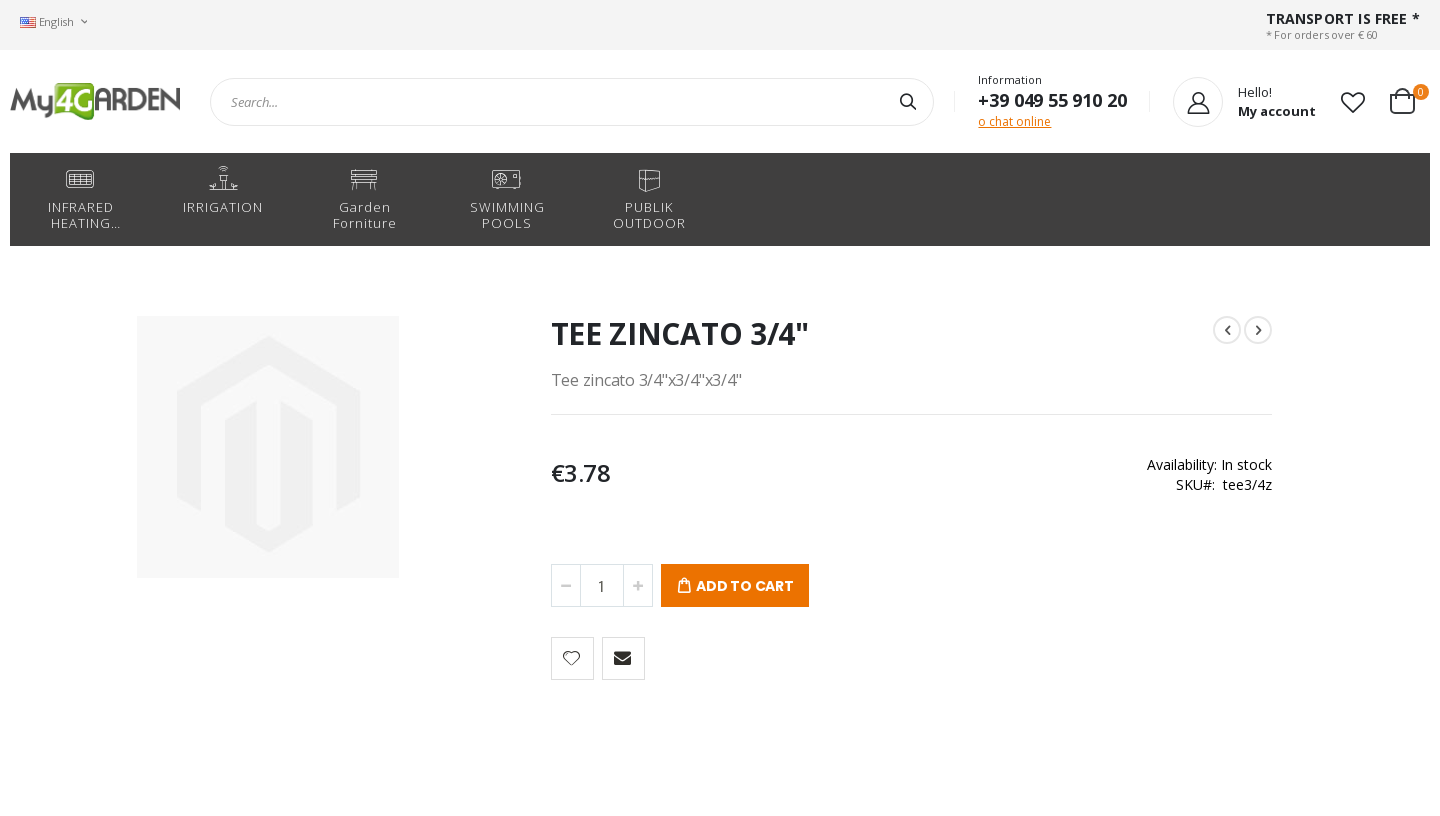  What do you see at coordinates (1014, 121) in the screenshot?
I see `o chat online` at bounding box center [1014, 121].